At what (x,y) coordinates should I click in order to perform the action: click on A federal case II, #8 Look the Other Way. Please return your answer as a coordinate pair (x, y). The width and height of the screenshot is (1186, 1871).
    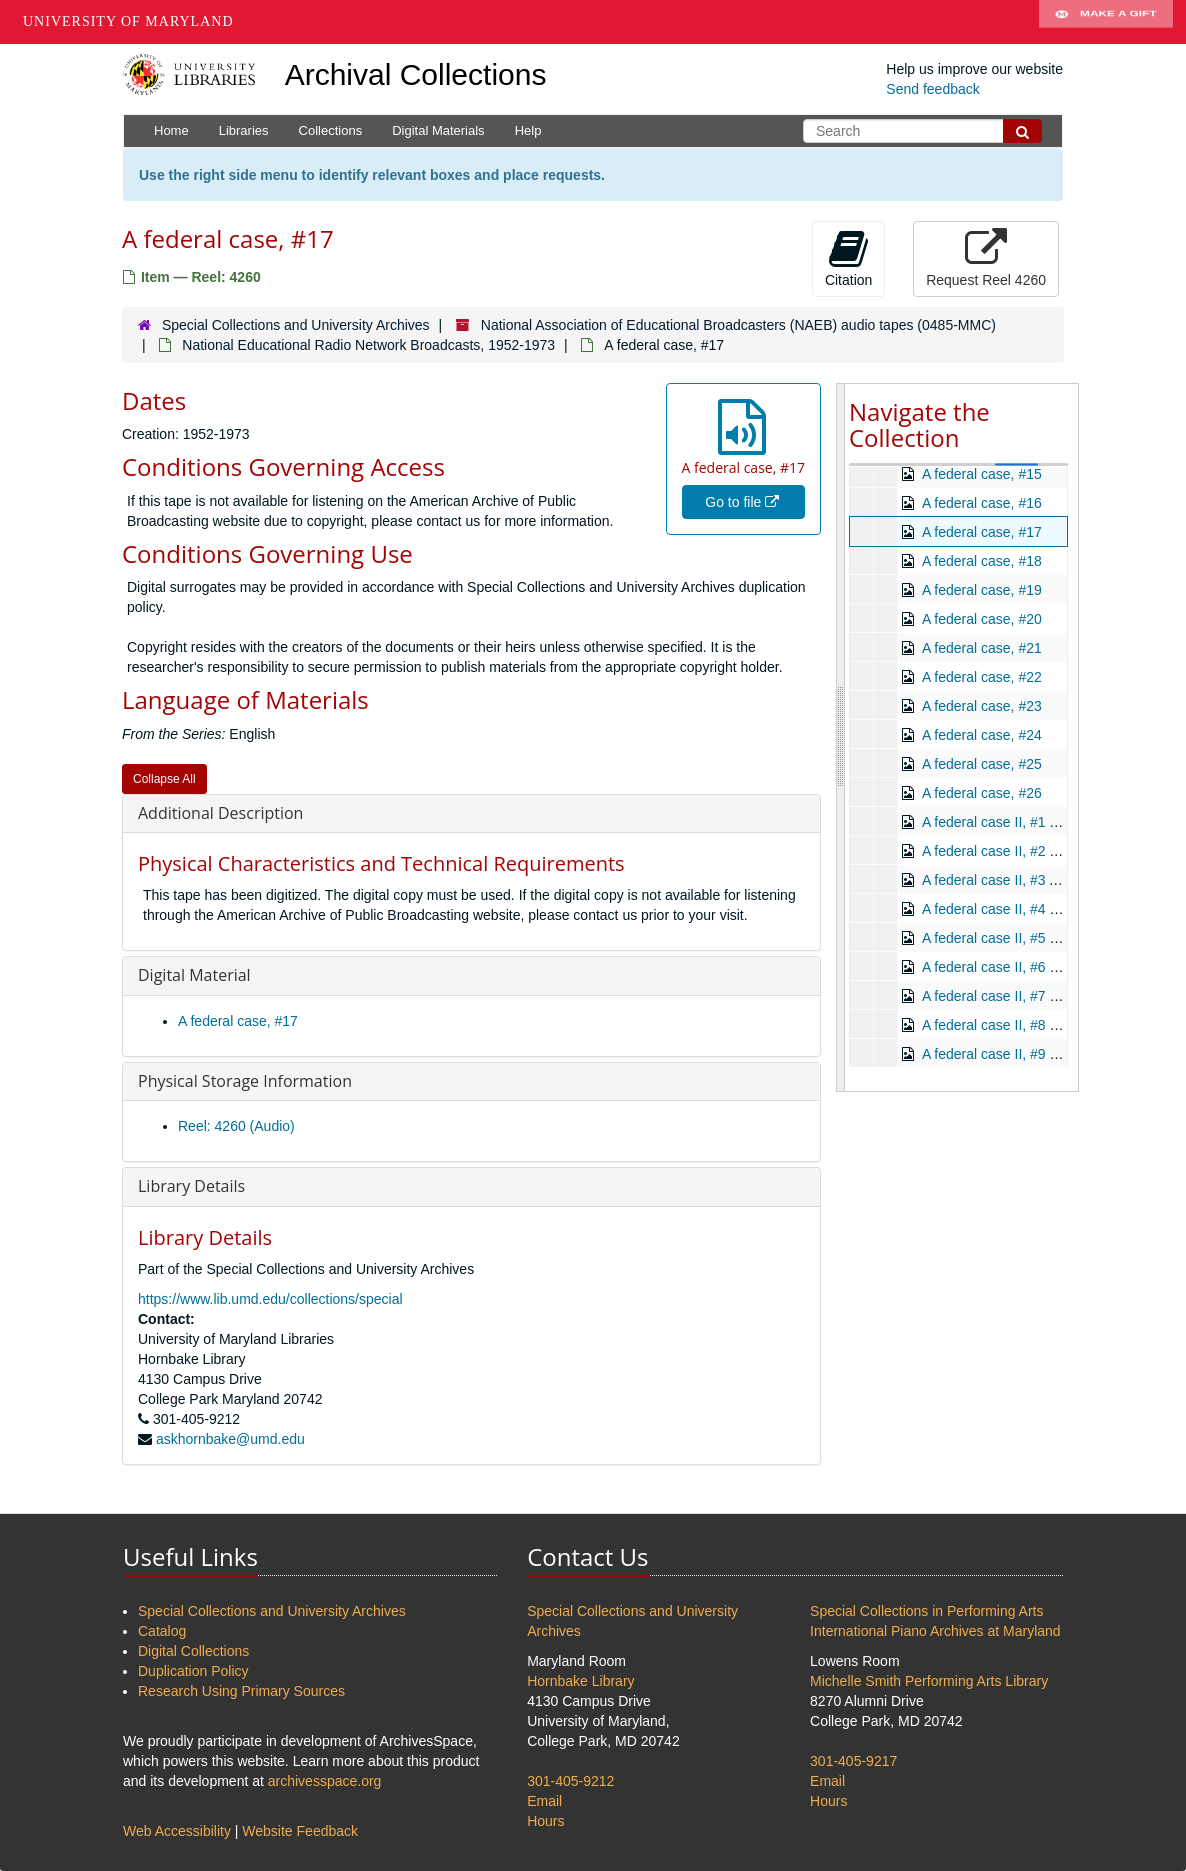
    Looking at the image, I should click on (1048, 1025).